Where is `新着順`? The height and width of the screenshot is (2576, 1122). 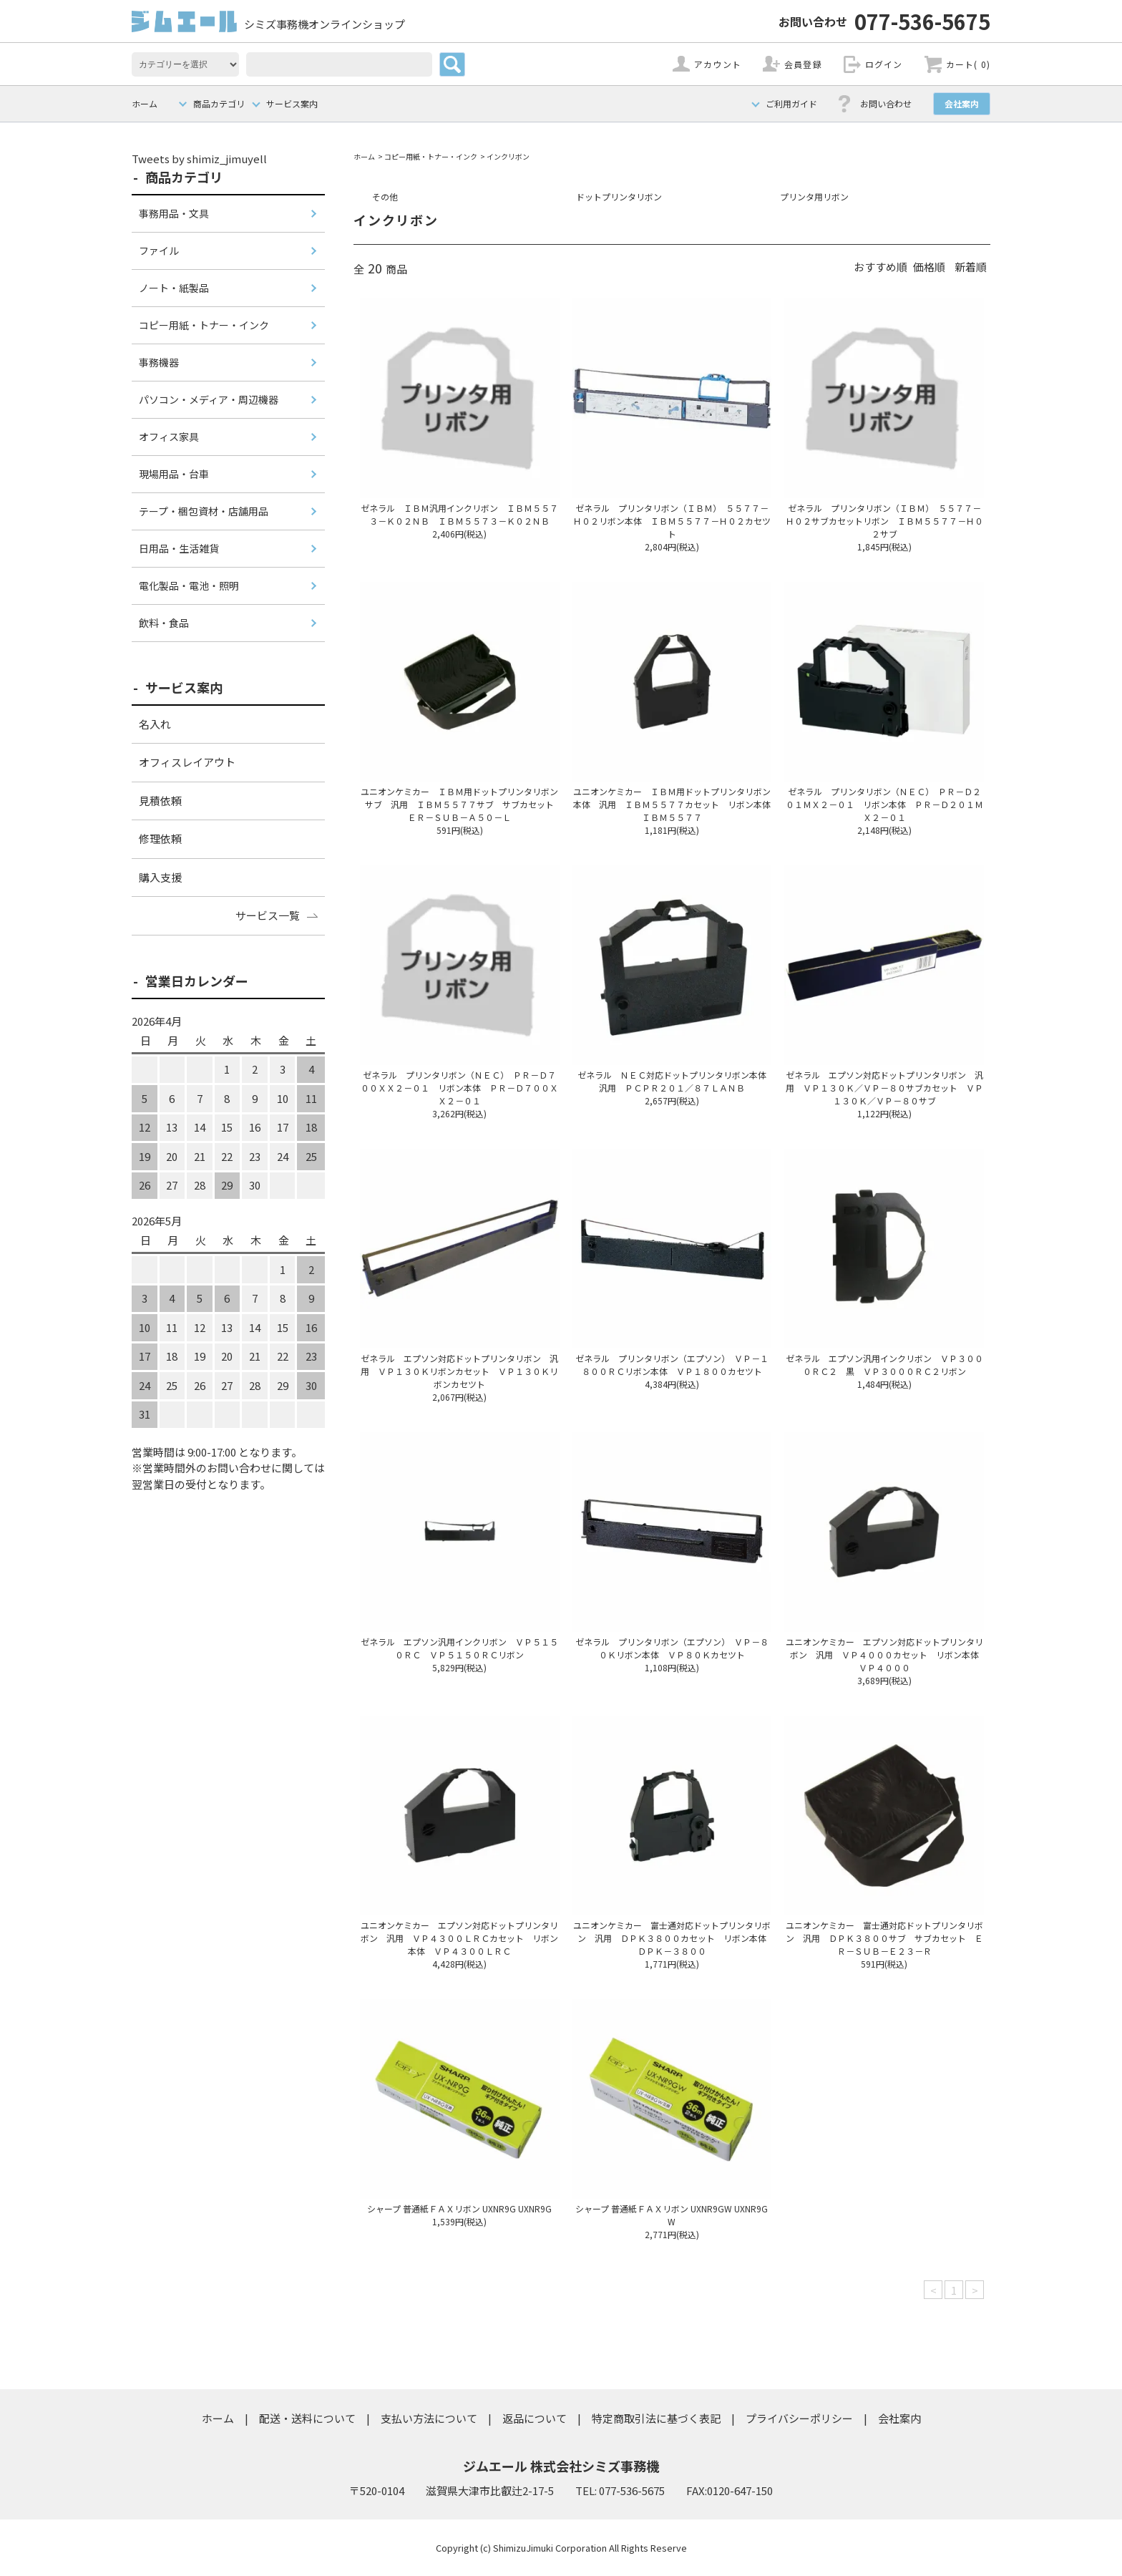 新着順 is located at coordinates (971, 266).